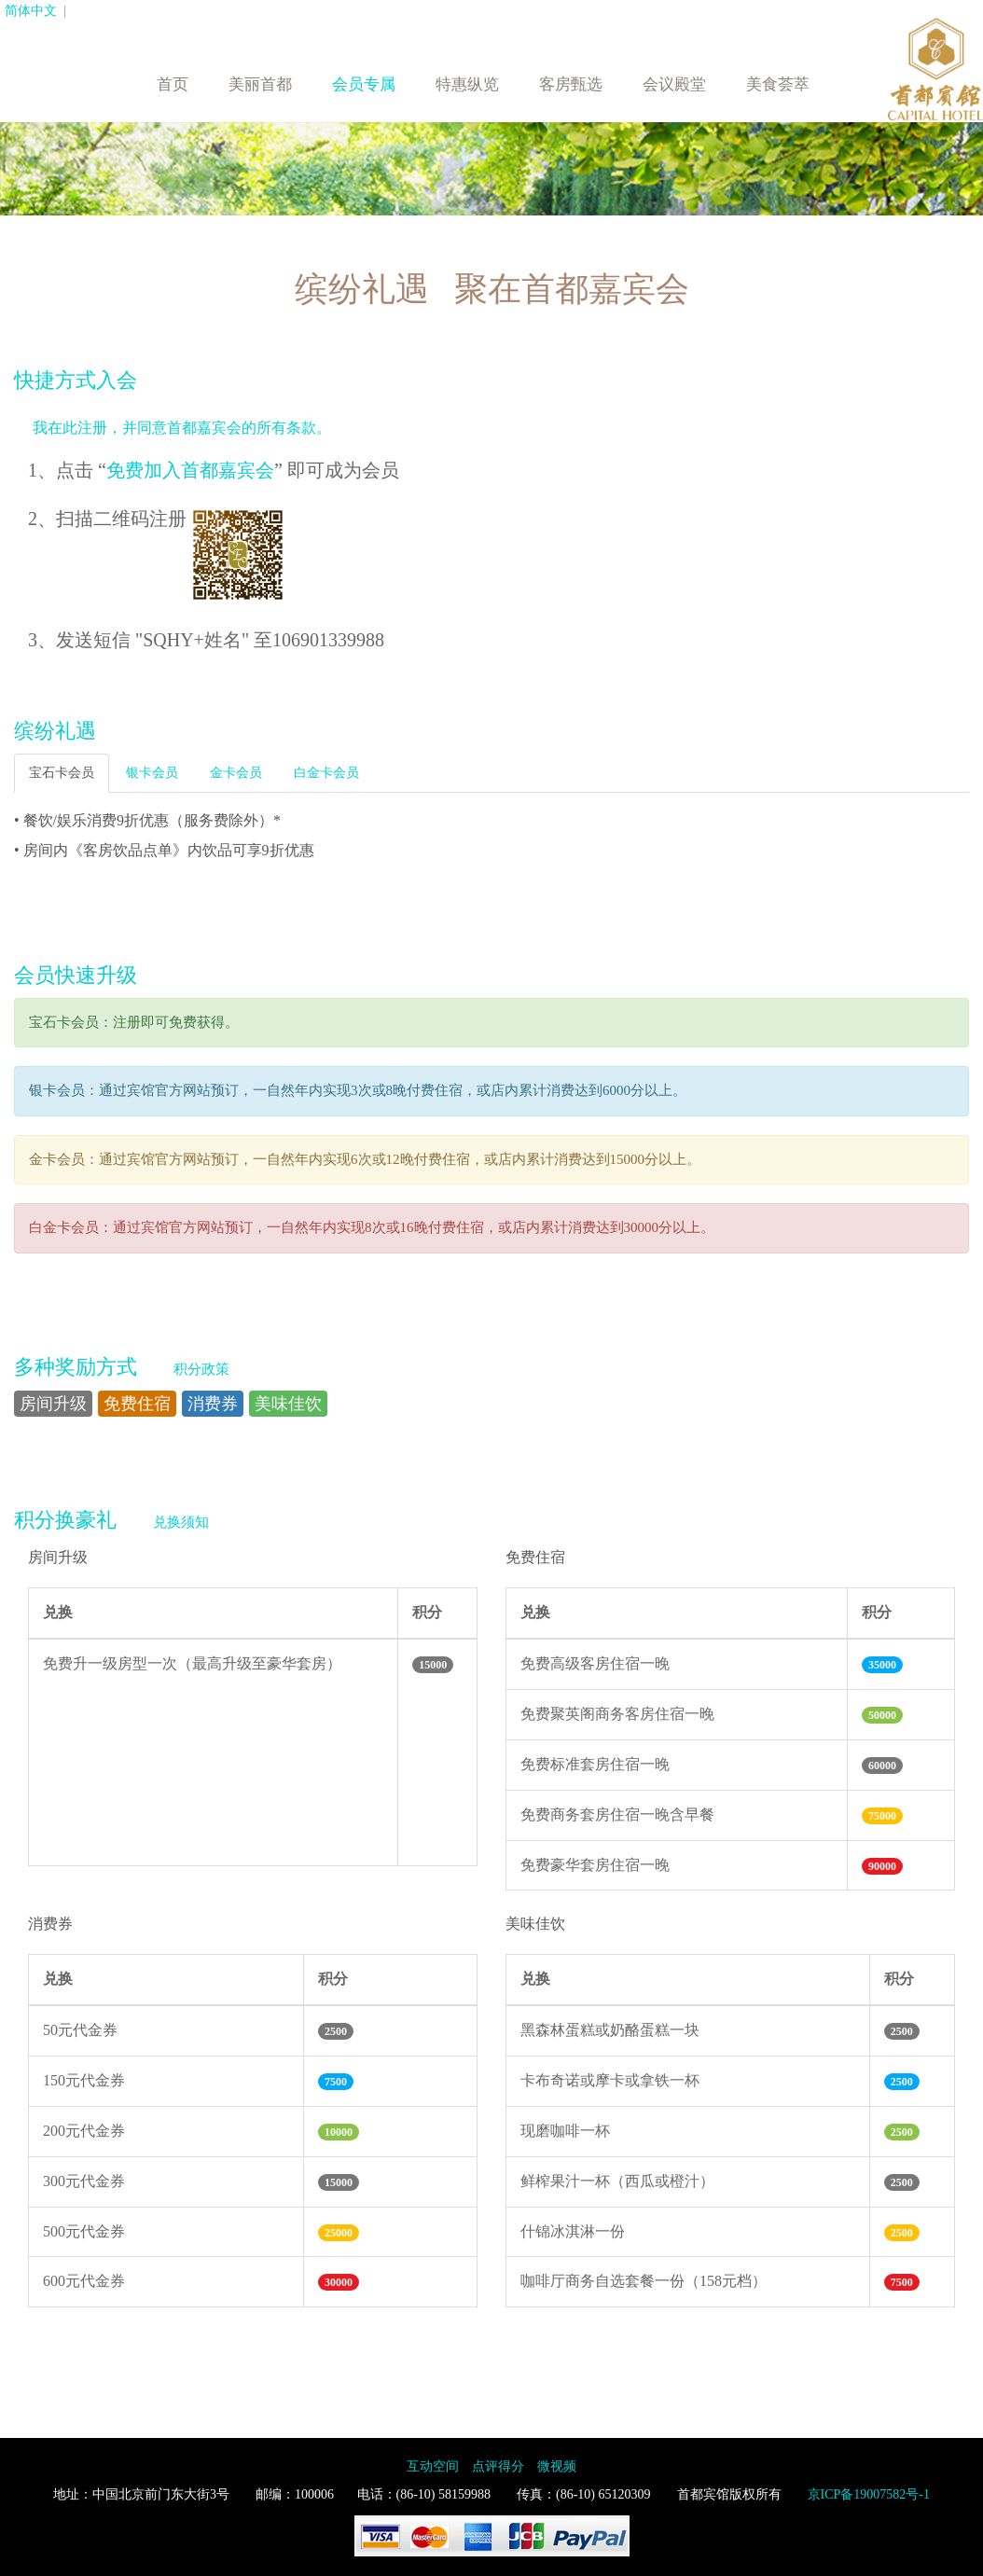 Image resolution: width=983 pixels, height=2576 pixels. What do you see at coordinates (467, 84) in the screenshot?
I see `特惠纵览` at bounding box center [467, 84].